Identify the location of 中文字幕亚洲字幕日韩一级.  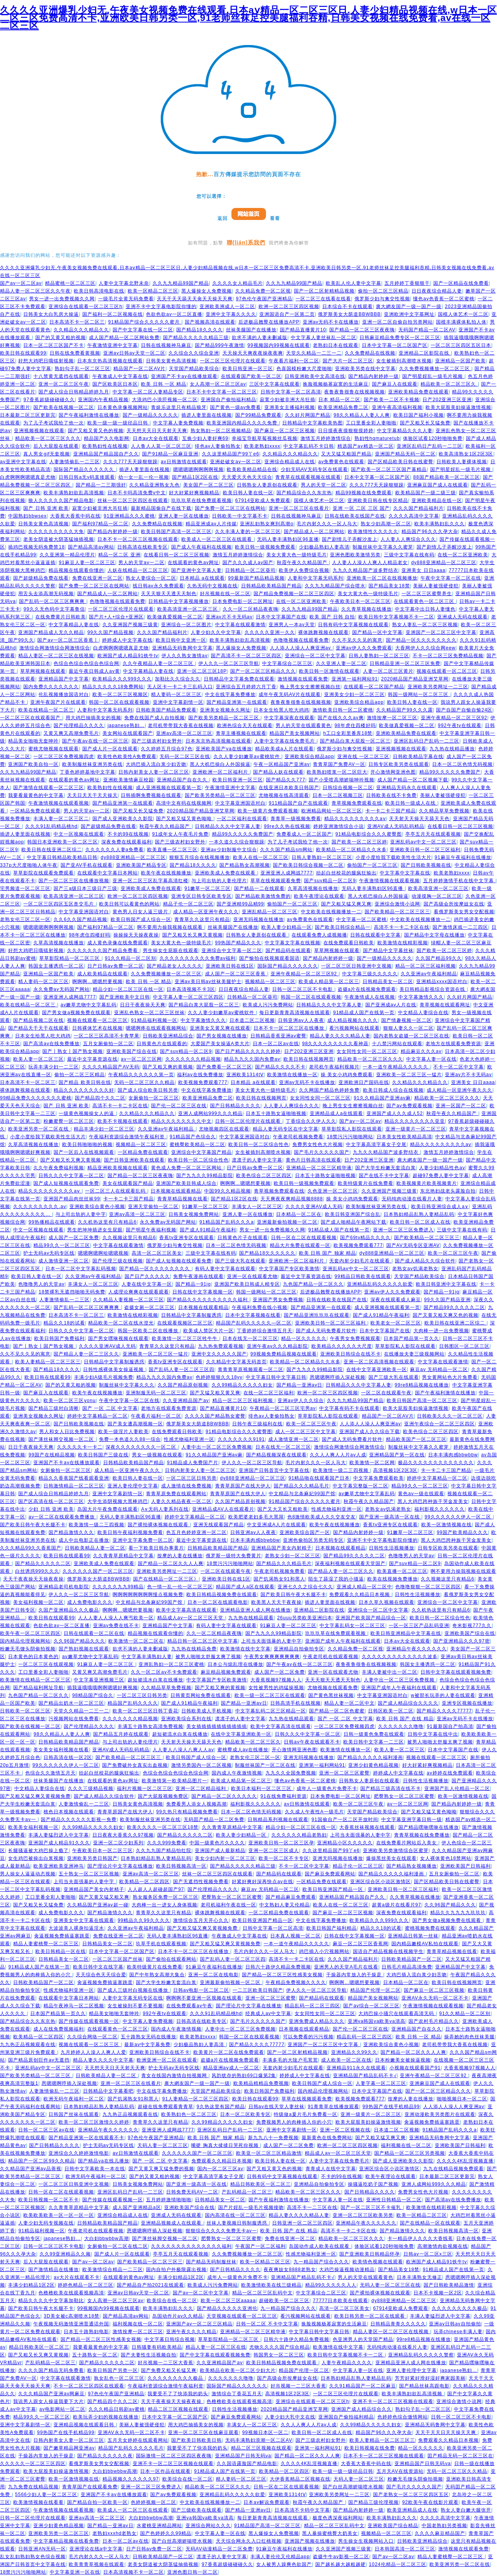
(411, 1819).